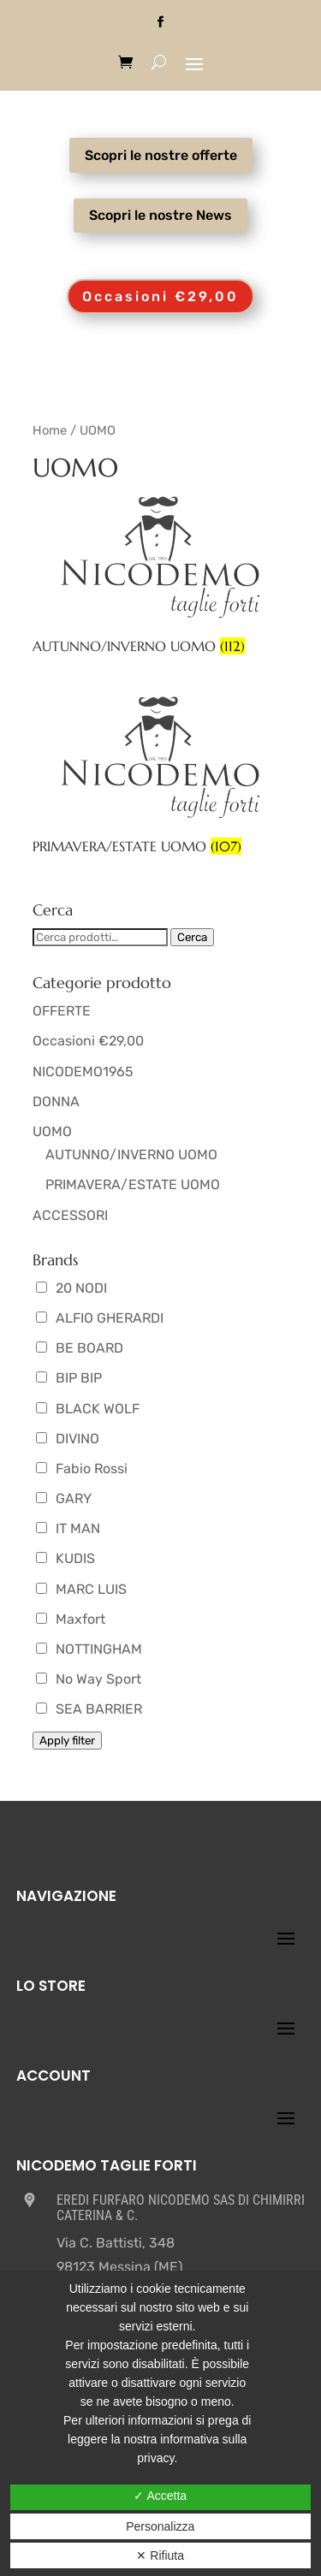 This screenshot has width=321, height=2576. Describe the element at coordinates (70, 1619) in the screenshot. I see `Maxfort` at that location.